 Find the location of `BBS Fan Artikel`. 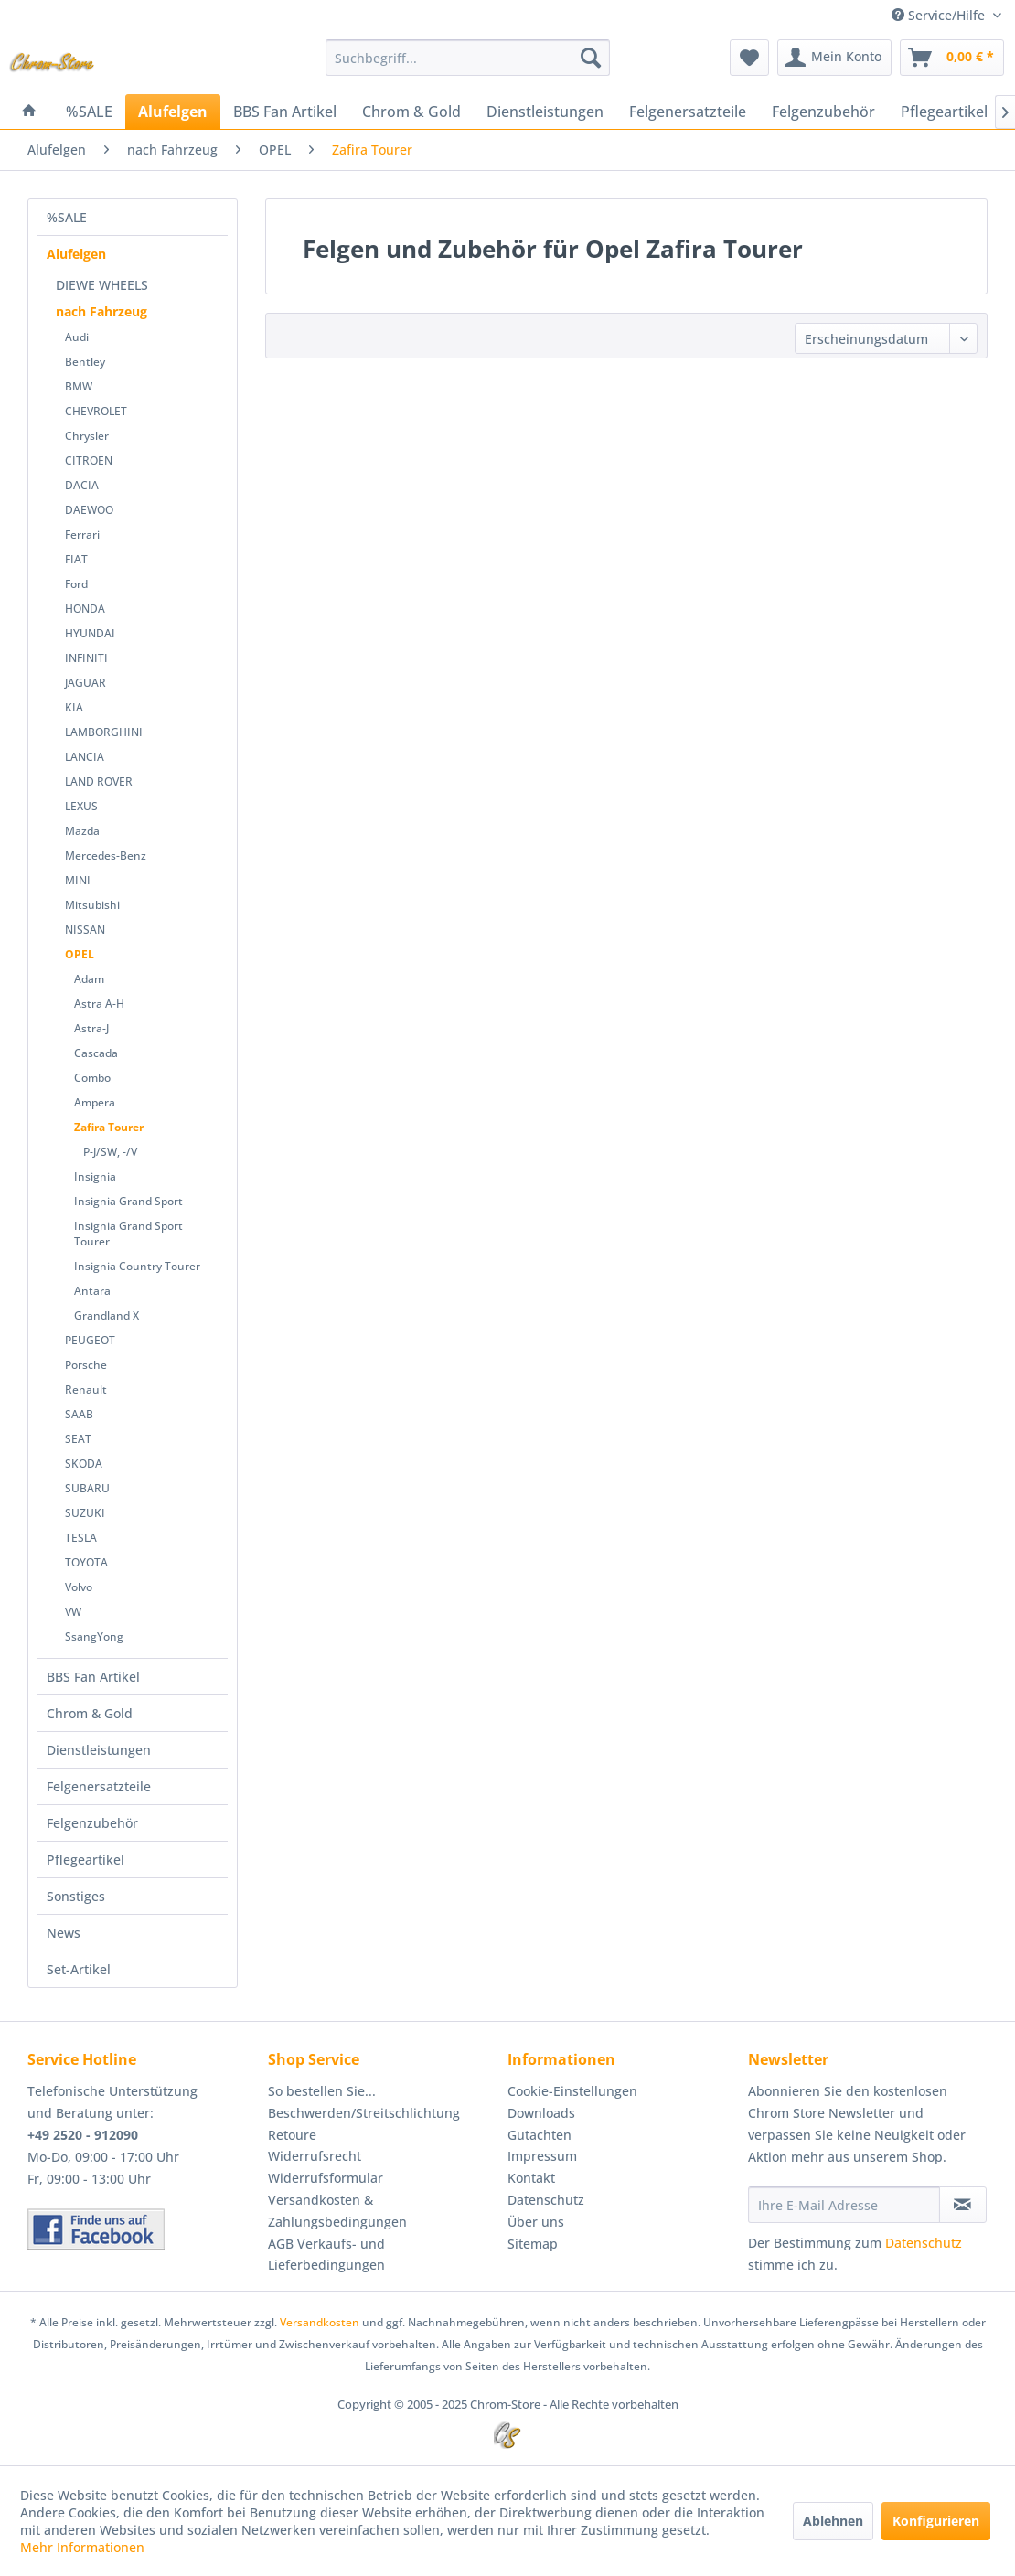

BBS Fan Artikel is located at coordinates (93, 1676).